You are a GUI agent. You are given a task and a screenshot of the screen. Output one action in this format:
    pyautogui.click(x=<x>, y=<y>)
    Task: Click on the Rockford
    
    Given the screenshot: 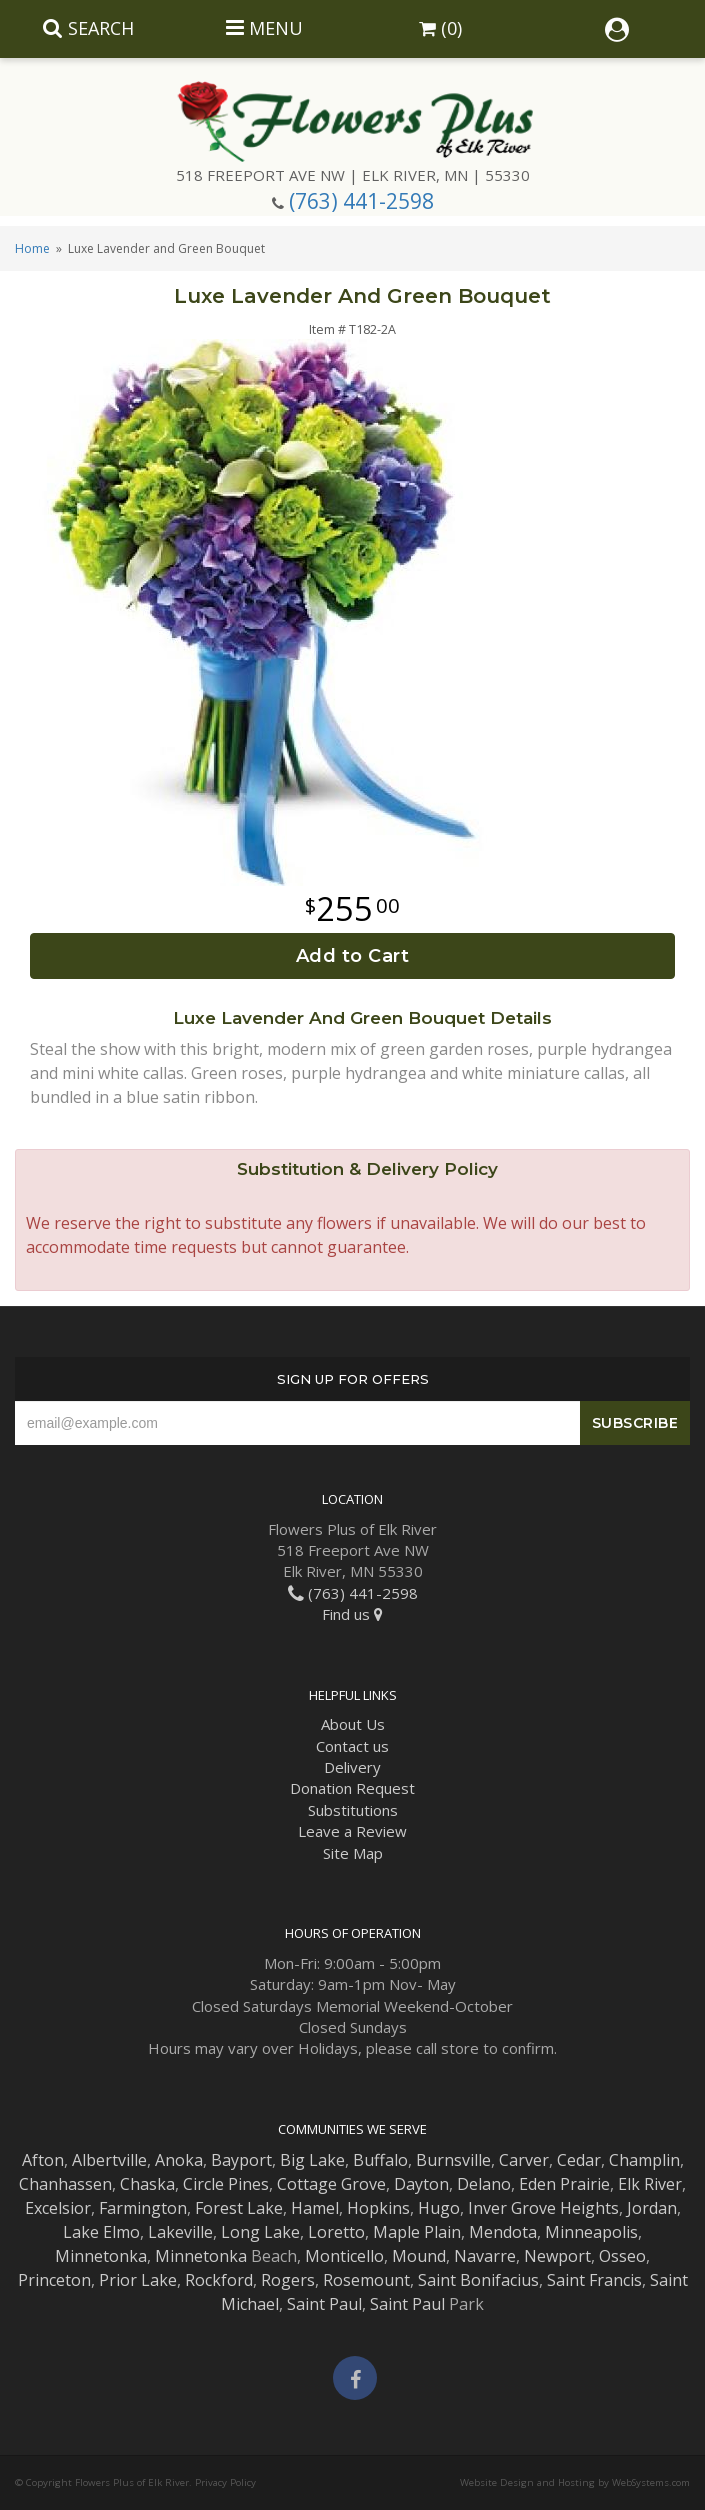 What is the action you would take?
    pyautogui.click(x=219, y=2280)
    